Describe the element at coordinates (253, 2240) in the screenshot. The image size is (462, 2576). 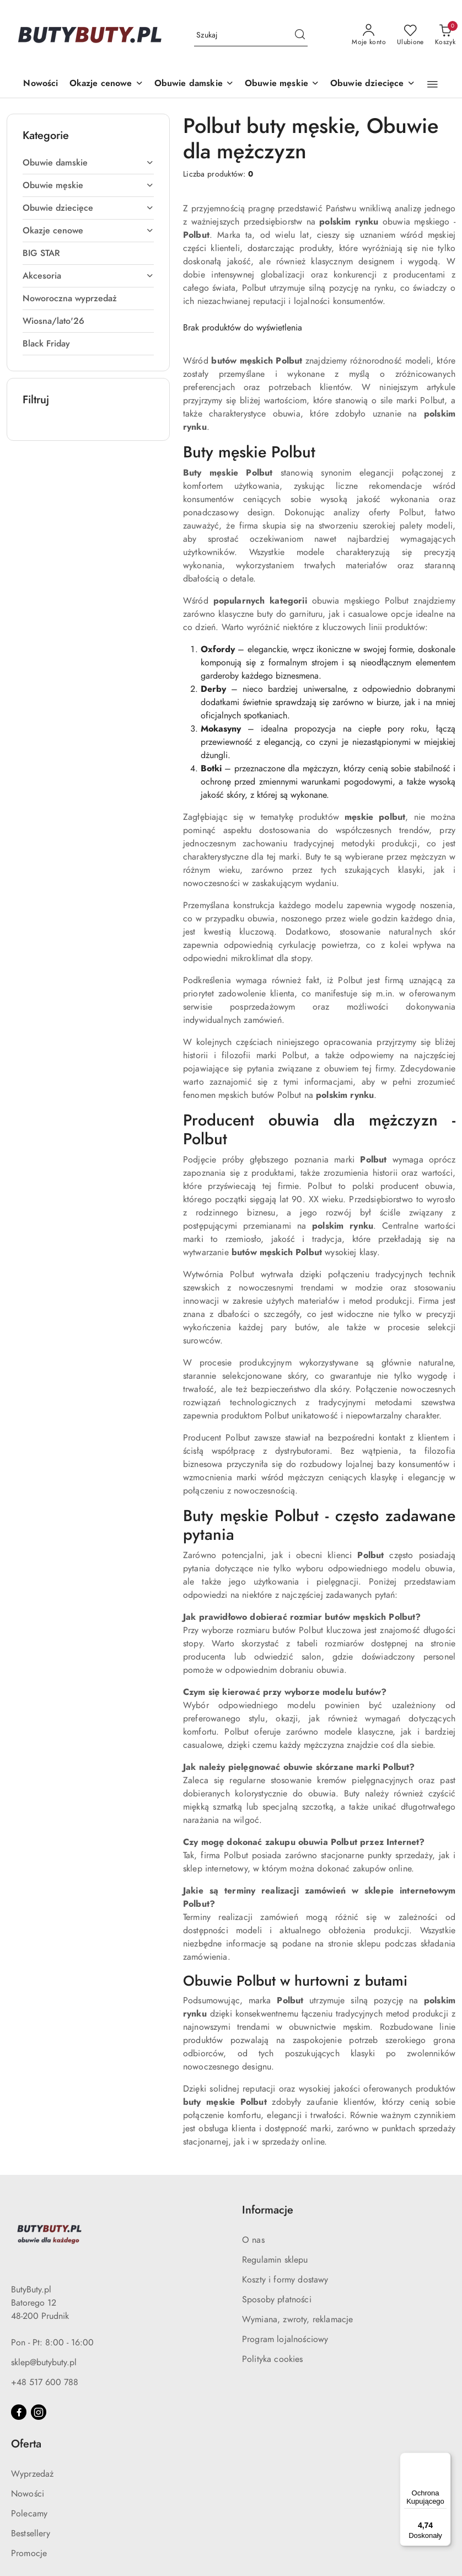
I see `O nas` at that location.